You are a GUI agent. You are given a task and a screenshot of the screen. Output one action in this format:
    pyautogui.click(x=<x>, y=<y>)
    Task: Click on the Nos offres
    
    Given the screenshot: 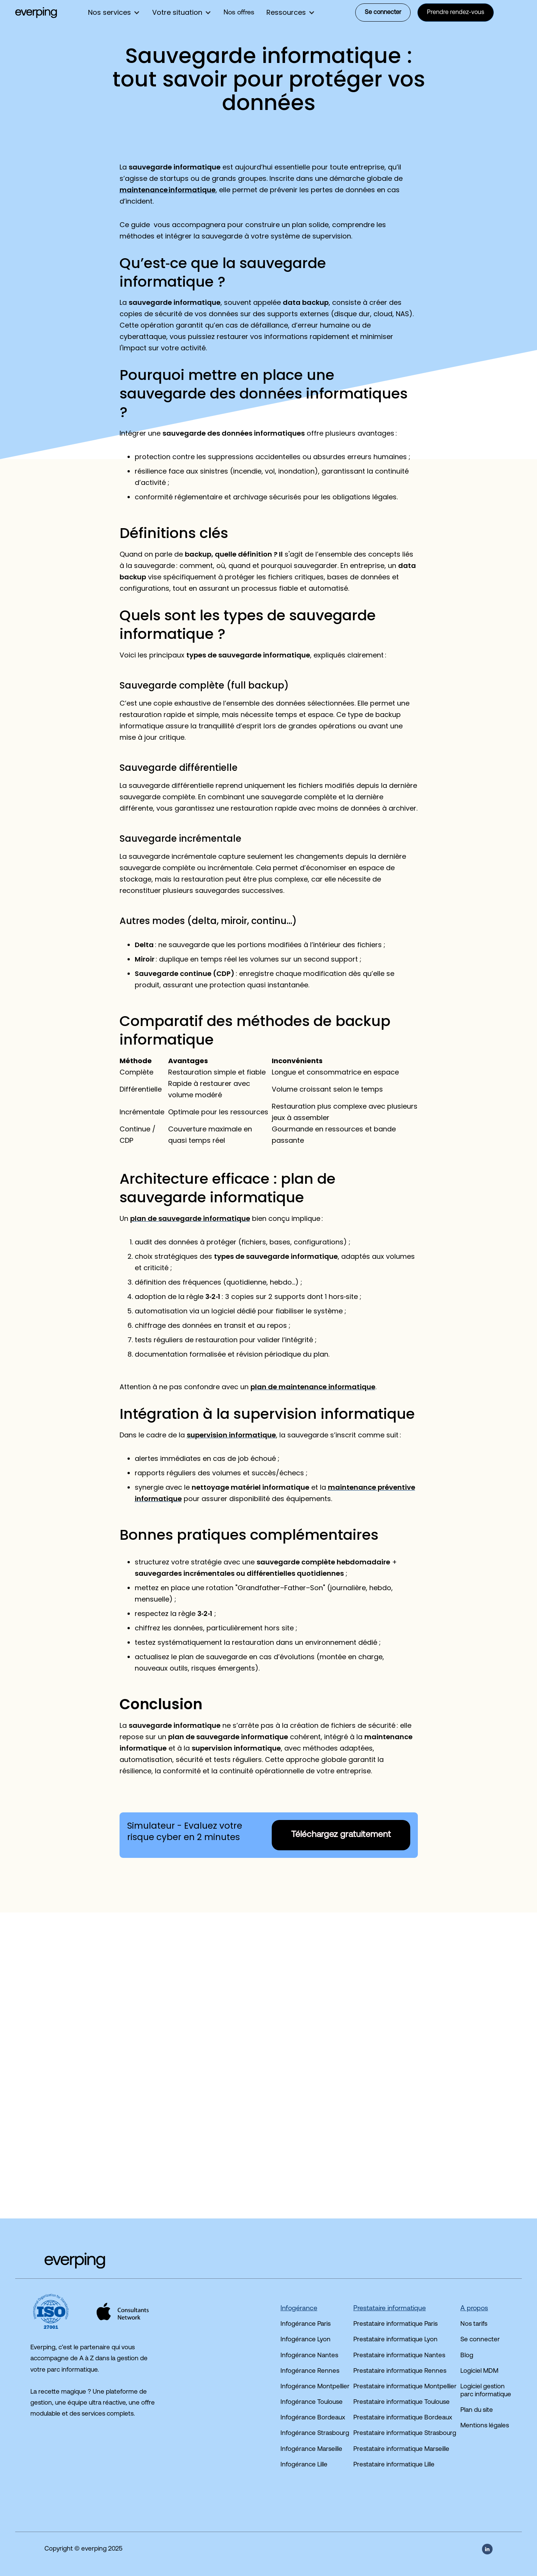 What is the action you would take?
    pyautogui.click(x=239, y=12)
    